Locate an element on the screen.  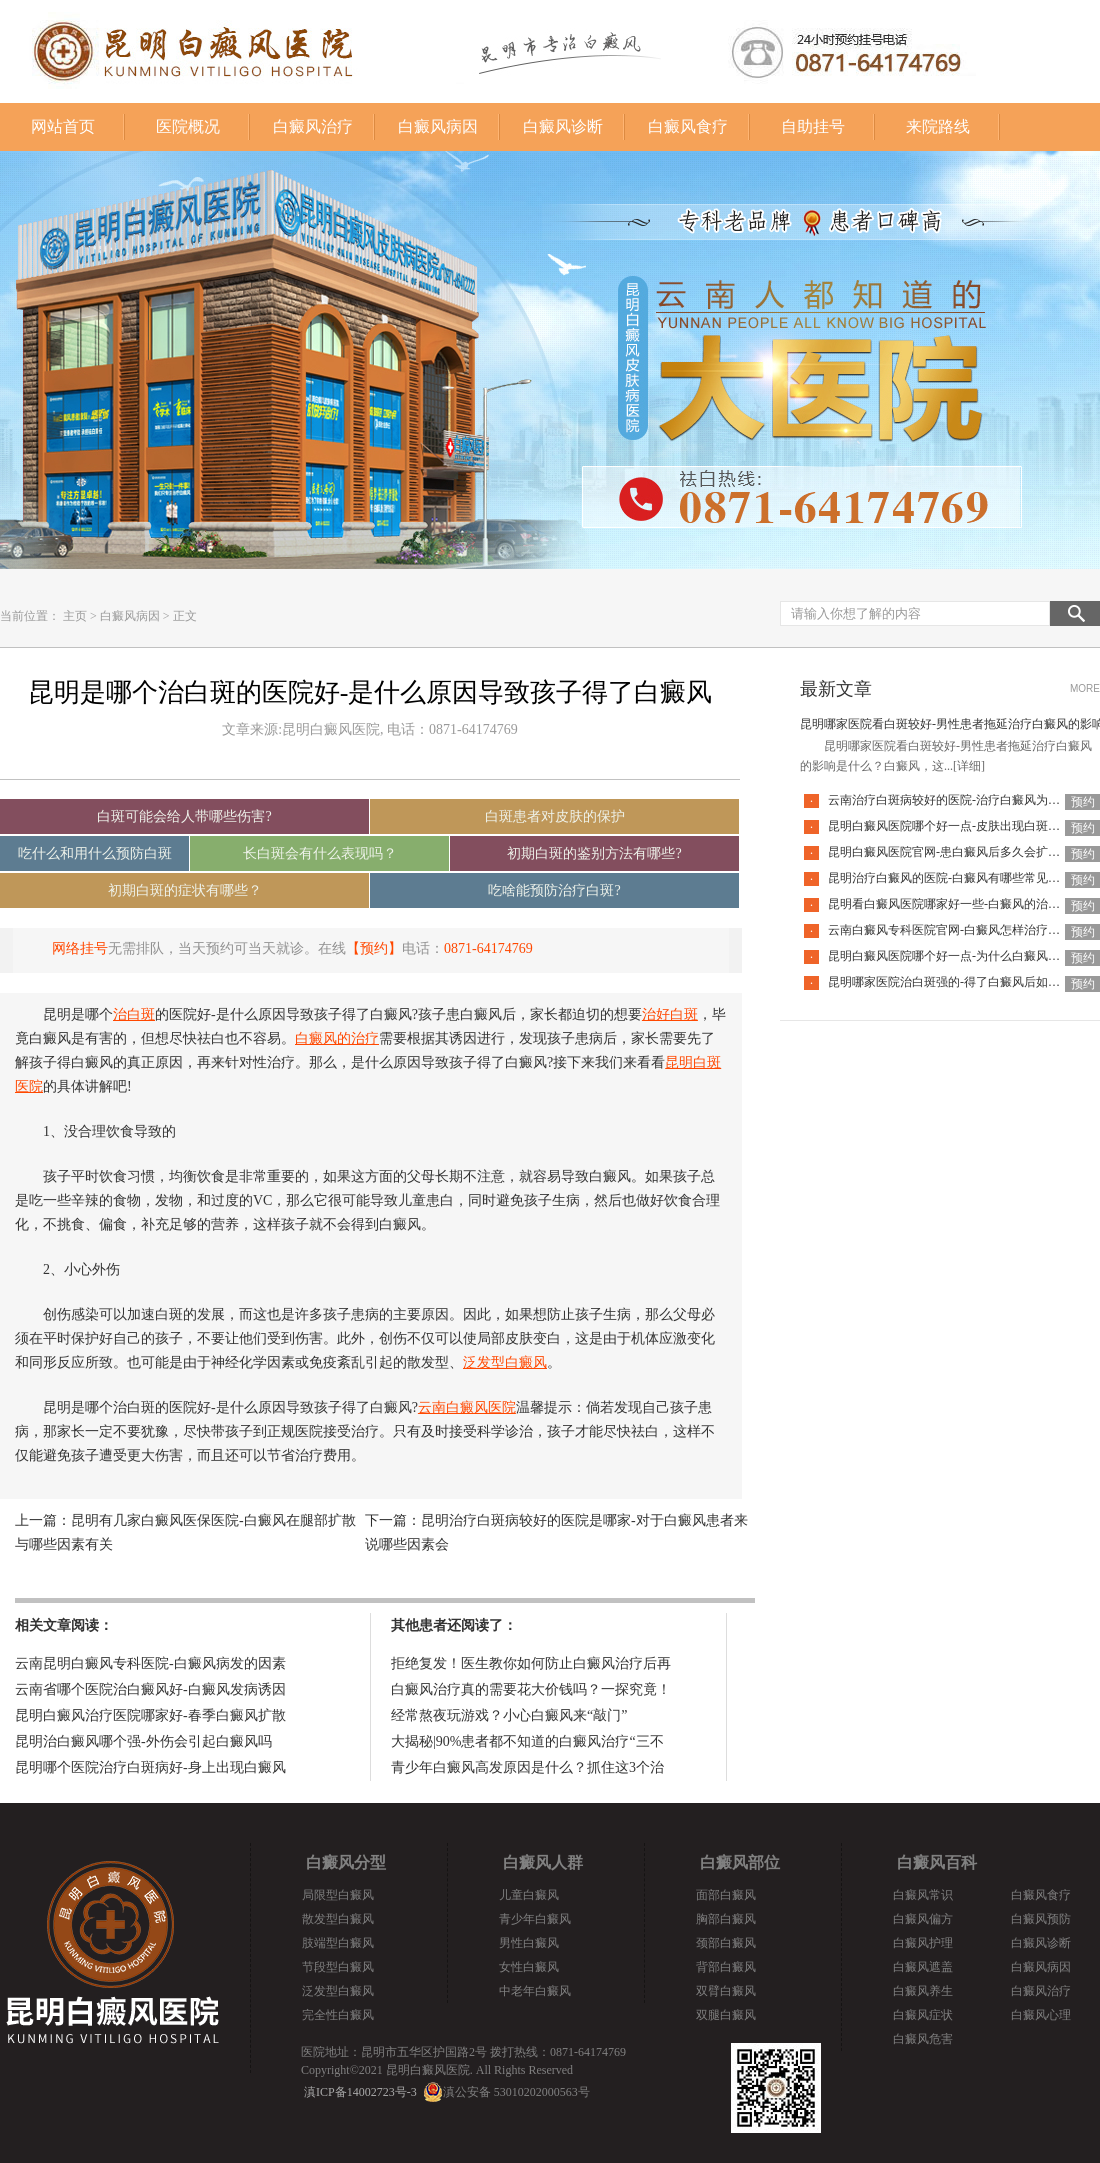
医院概况 is located at coordinates (188, 126).